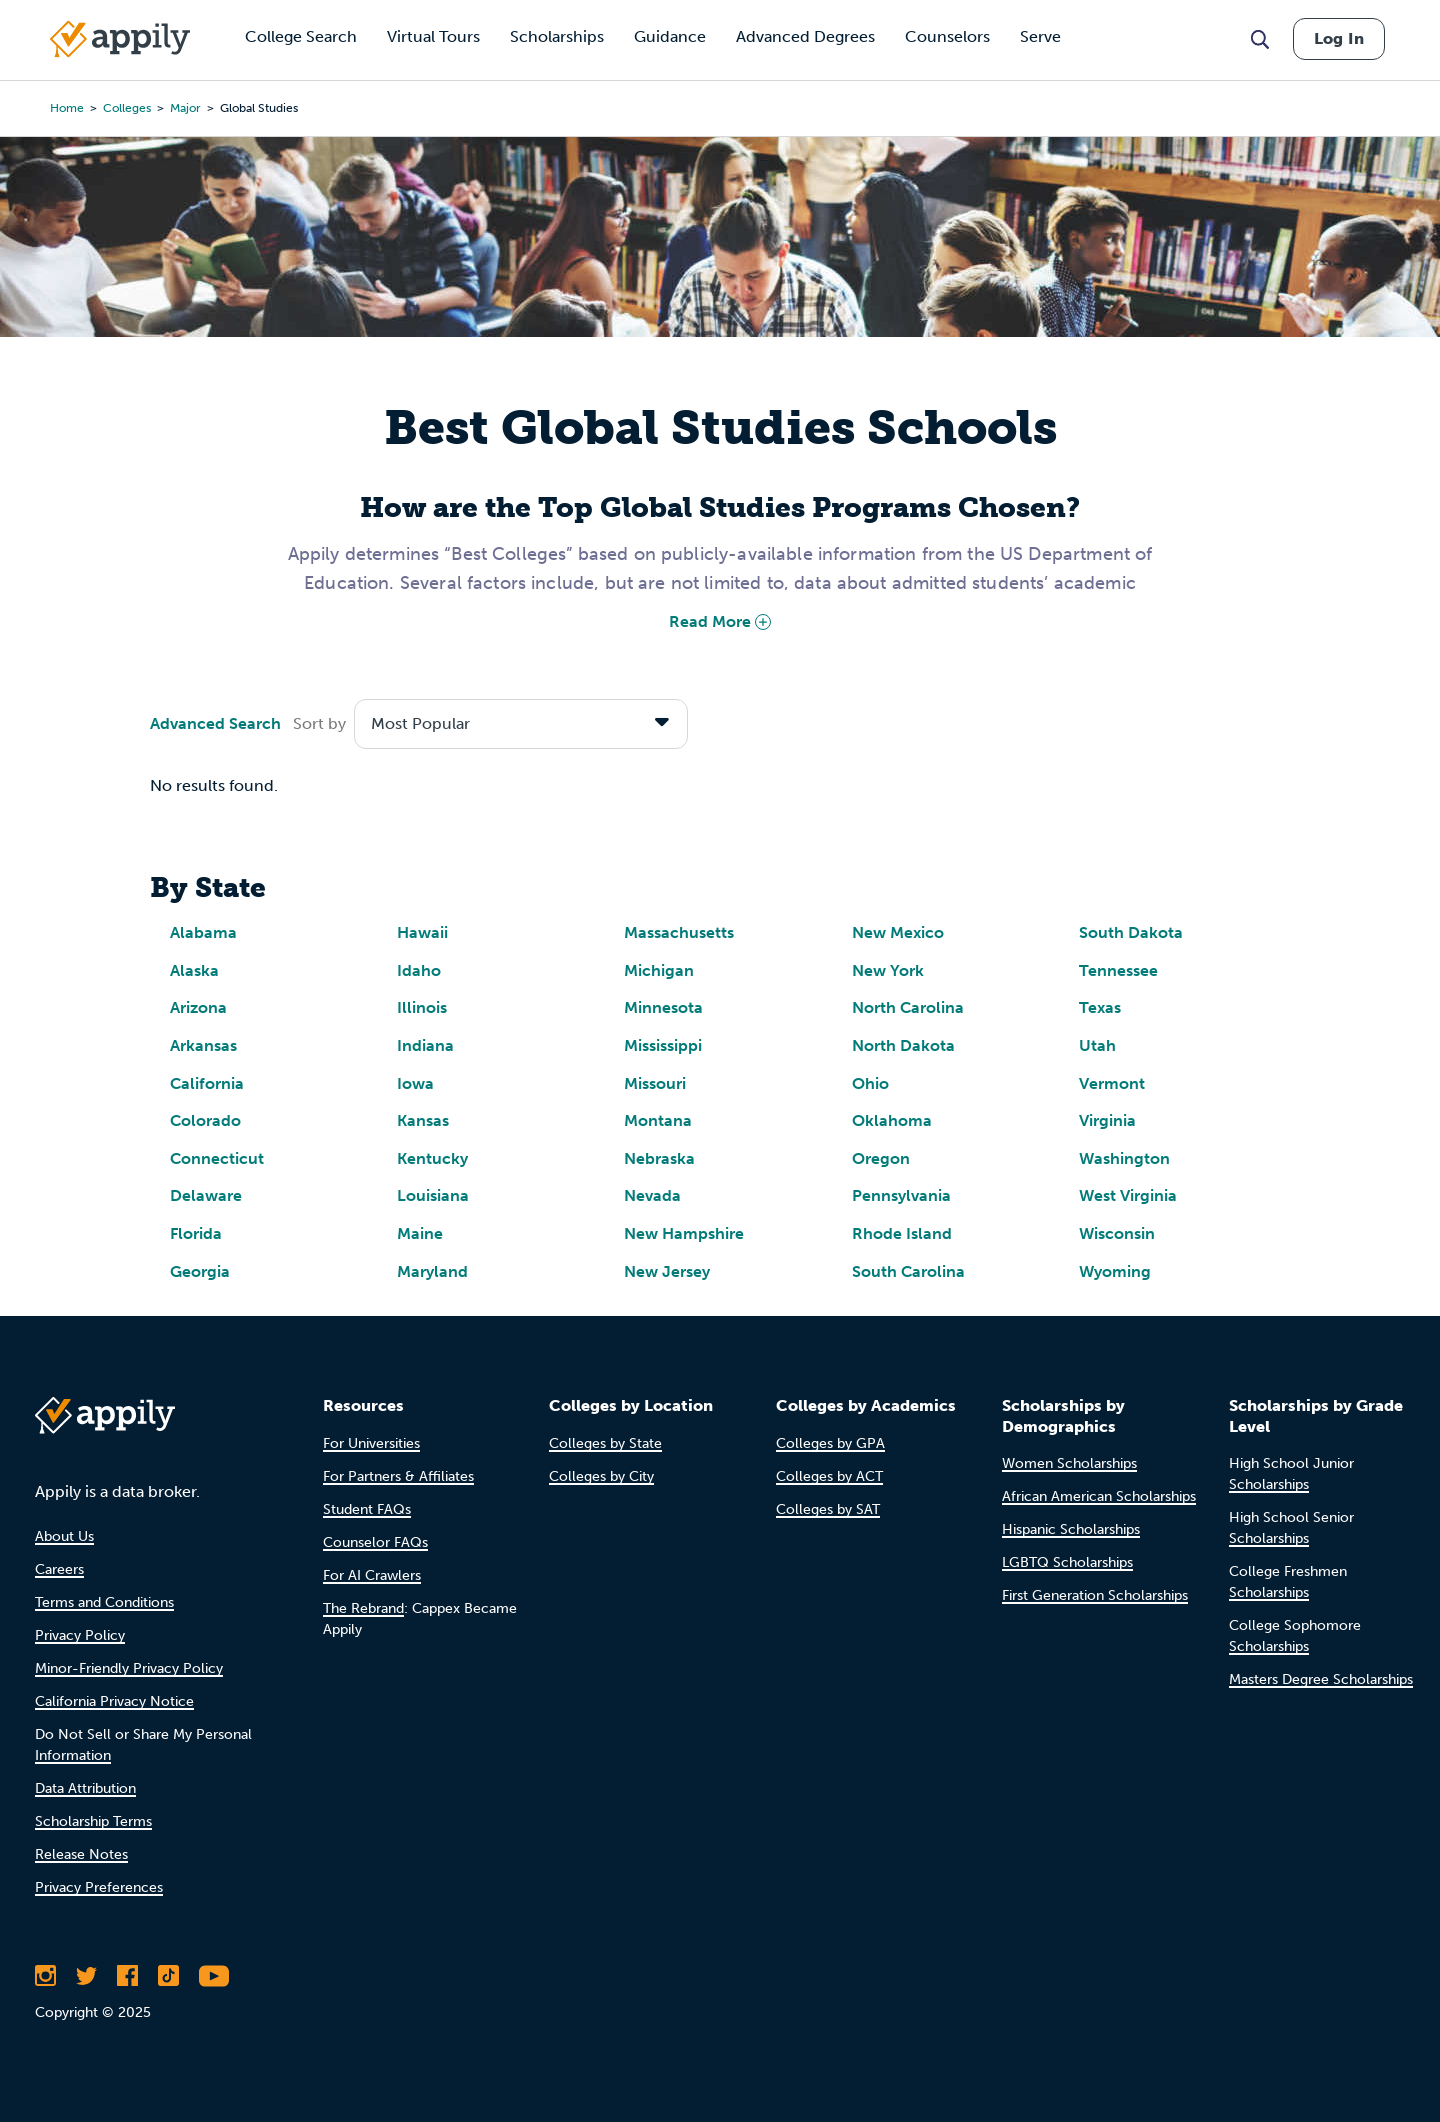 This screenshot has width=1440, height=2122. What do you see at coordinates (1117, 1233) in the screenshot?
I see `Wisconsin` at bounding box center [1117, 1233].